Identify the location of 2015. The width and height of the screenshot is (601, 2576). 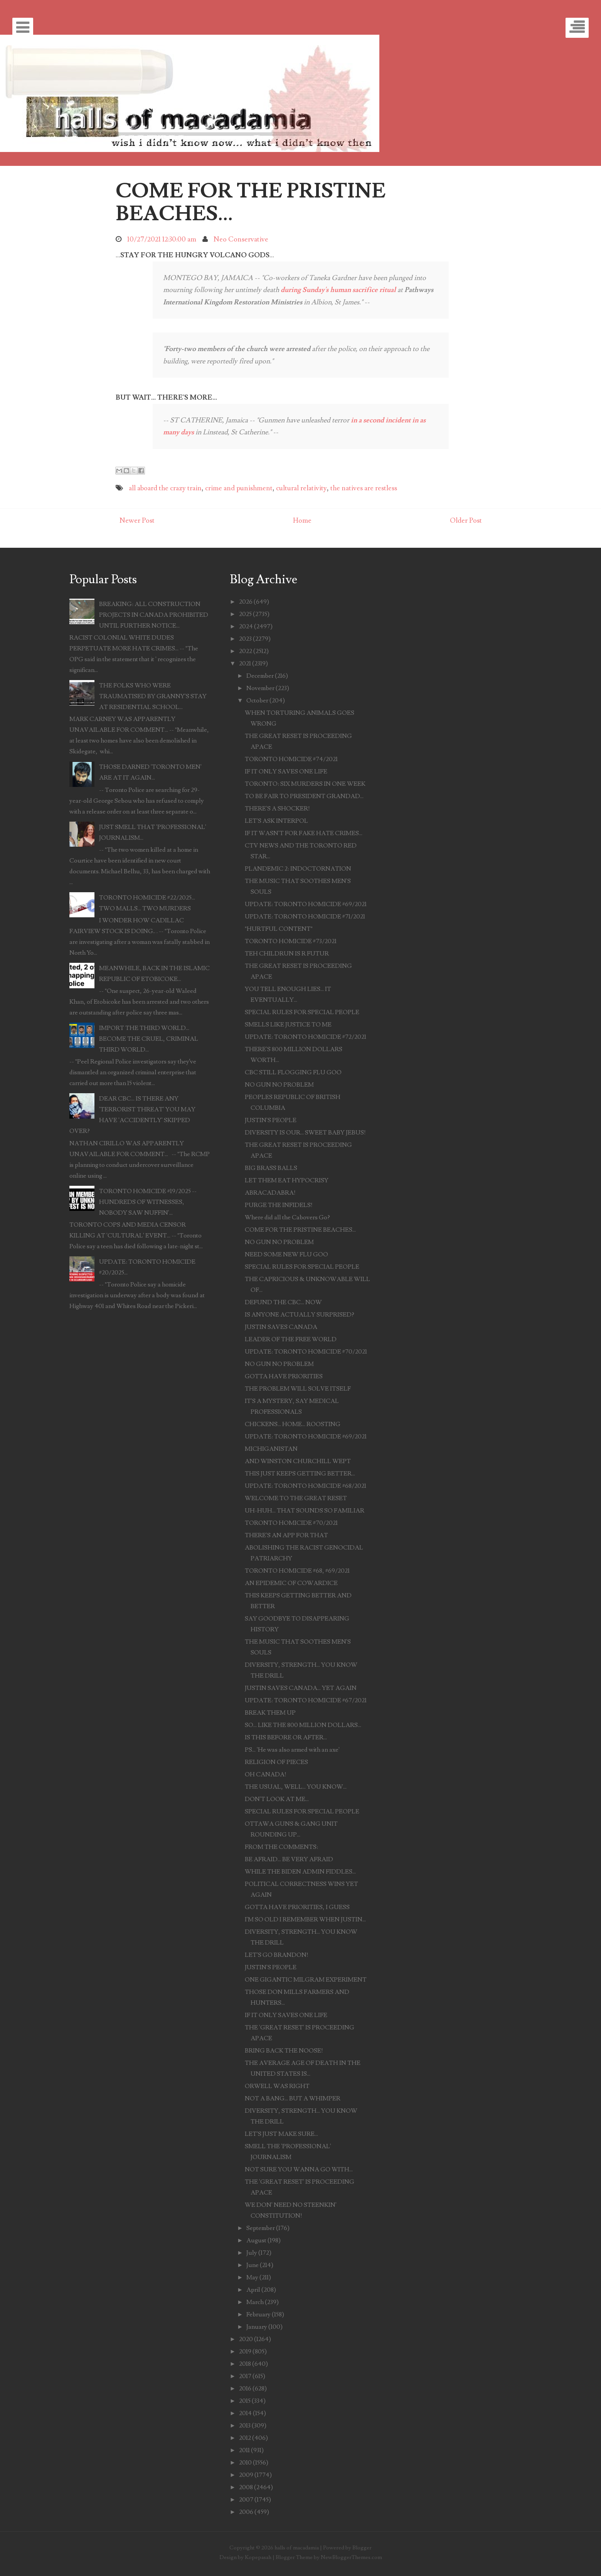
(245, 2401).